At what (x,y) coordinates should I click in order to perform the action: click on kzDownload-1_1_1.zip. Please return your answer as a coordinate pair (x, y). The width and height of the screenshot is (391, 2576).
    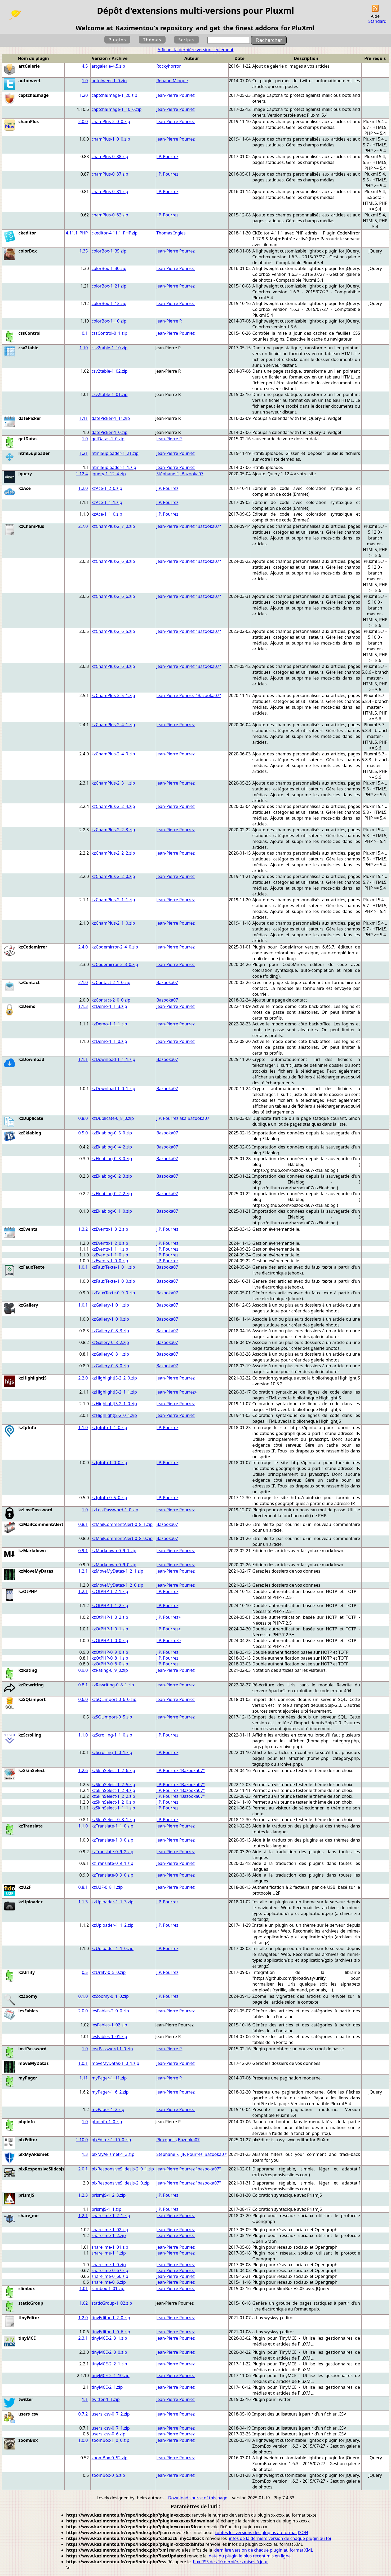
    Looking at the image, I should click on (113, 1059).